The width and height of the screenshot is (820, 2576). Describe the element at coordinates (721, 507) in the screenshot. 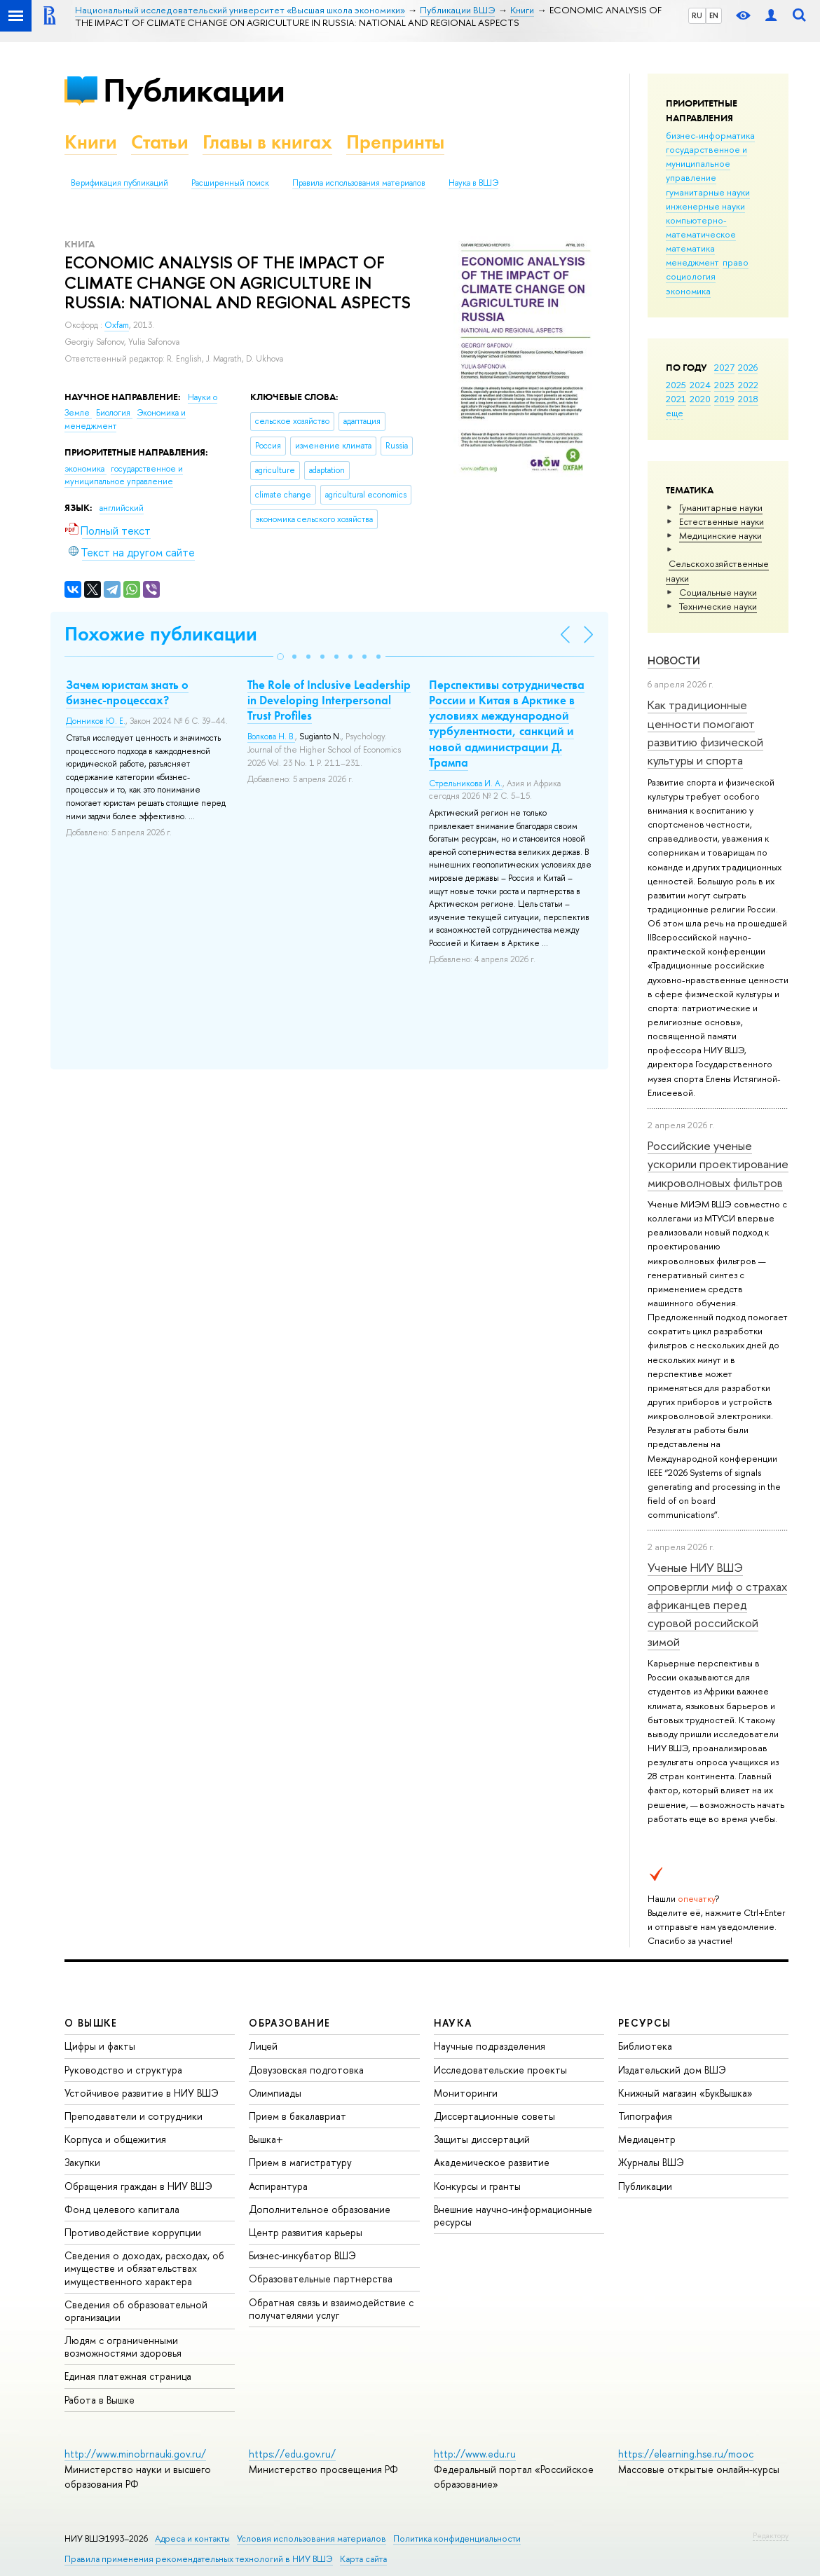

I see `Гуманитарные науки` at that location.